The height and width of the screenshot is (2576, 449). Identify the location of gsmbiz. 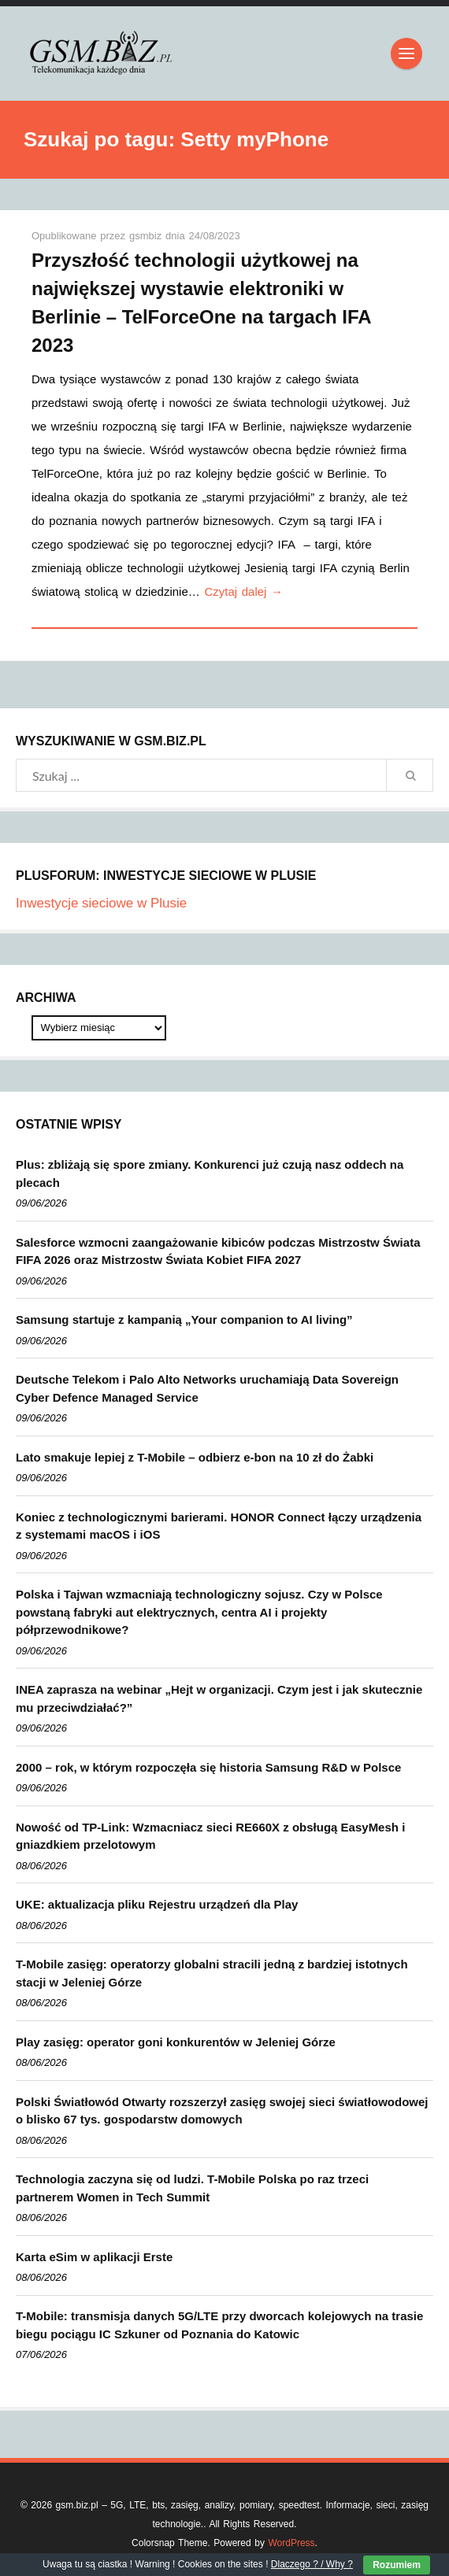
(147, 236).